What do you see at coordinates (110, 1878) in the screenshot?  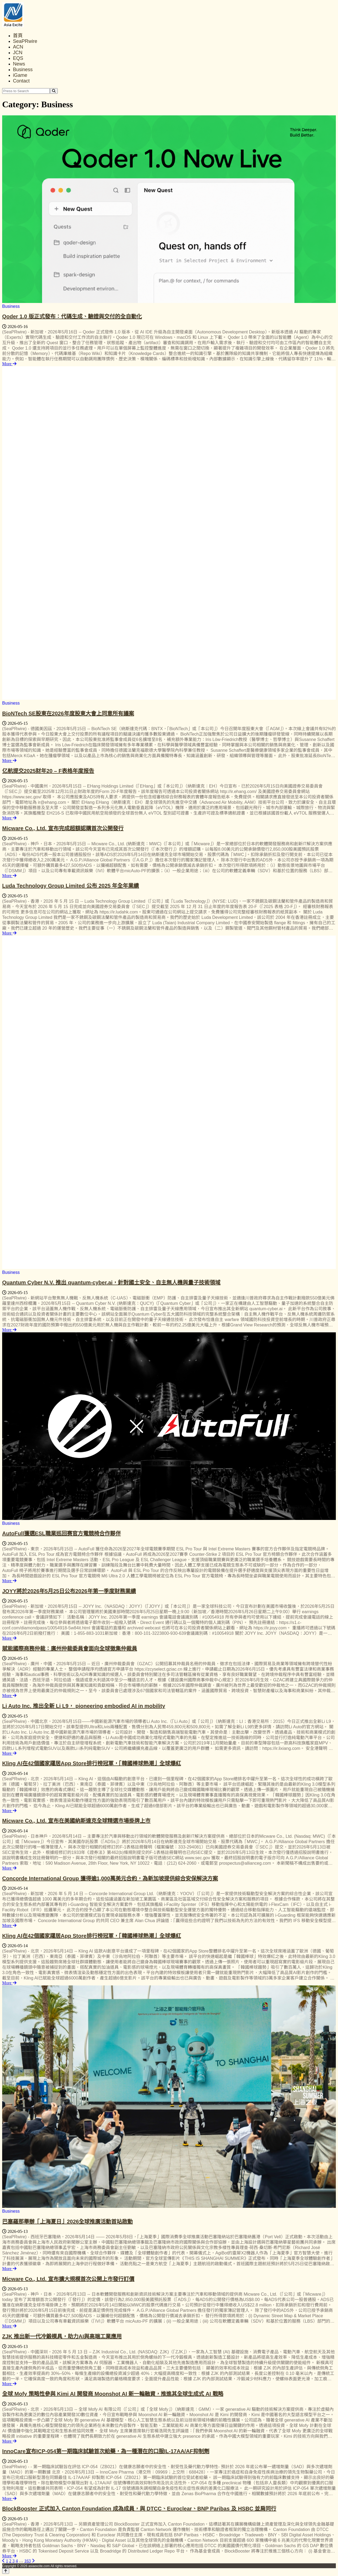 I see `Concorde International Group 獲得逾1,000萬美元合約，為新加坡提供綜合安保解決方案` at bounding box center [110, 1878].